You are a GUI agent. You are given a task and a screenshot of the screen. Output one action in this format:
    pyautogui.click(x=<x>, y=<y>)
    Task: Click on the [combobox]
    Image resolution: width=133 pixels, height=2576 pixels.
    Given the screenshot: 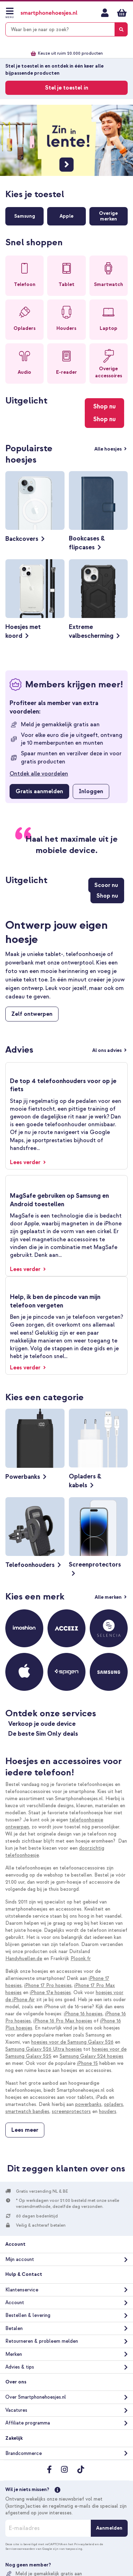 What is the action you would take?
    pyautogui.click(x=66, y=29)
    